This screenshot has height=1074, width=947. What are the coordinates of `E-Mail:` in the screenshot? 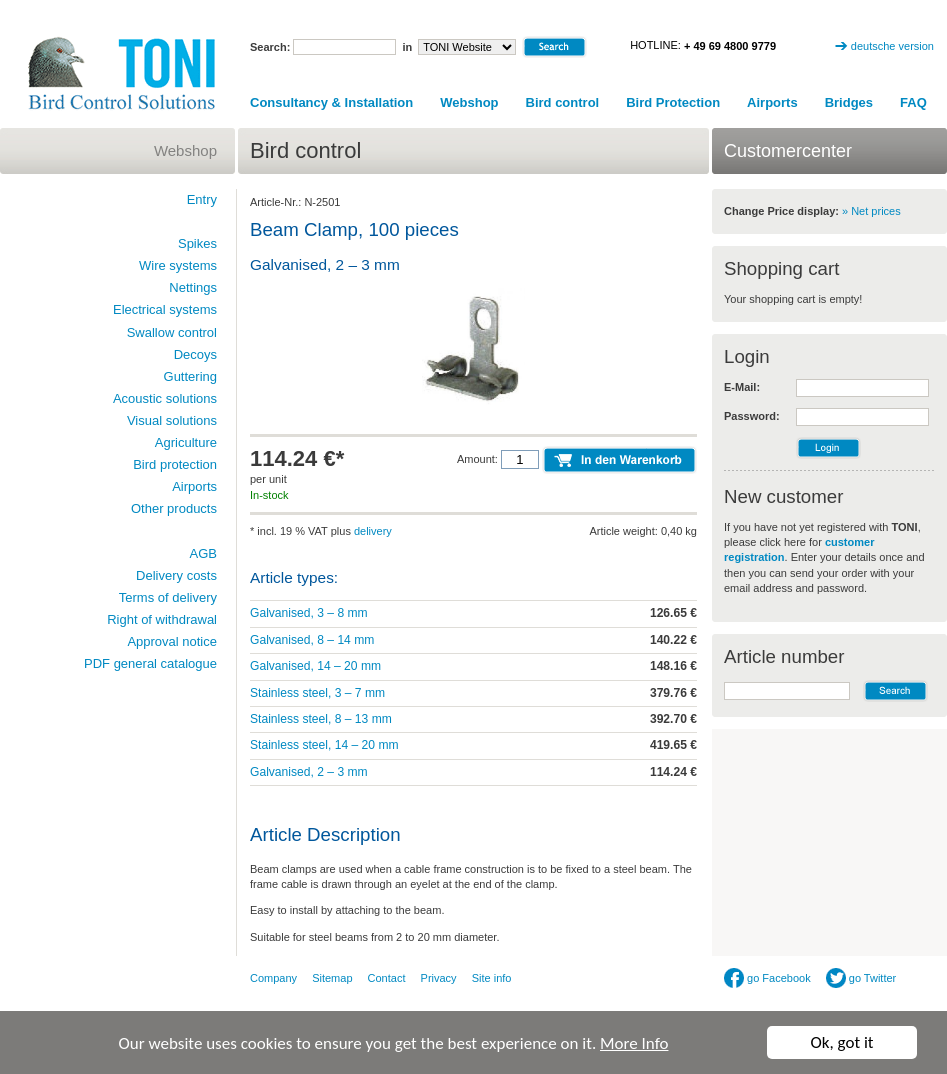 It's located at (742, 387).